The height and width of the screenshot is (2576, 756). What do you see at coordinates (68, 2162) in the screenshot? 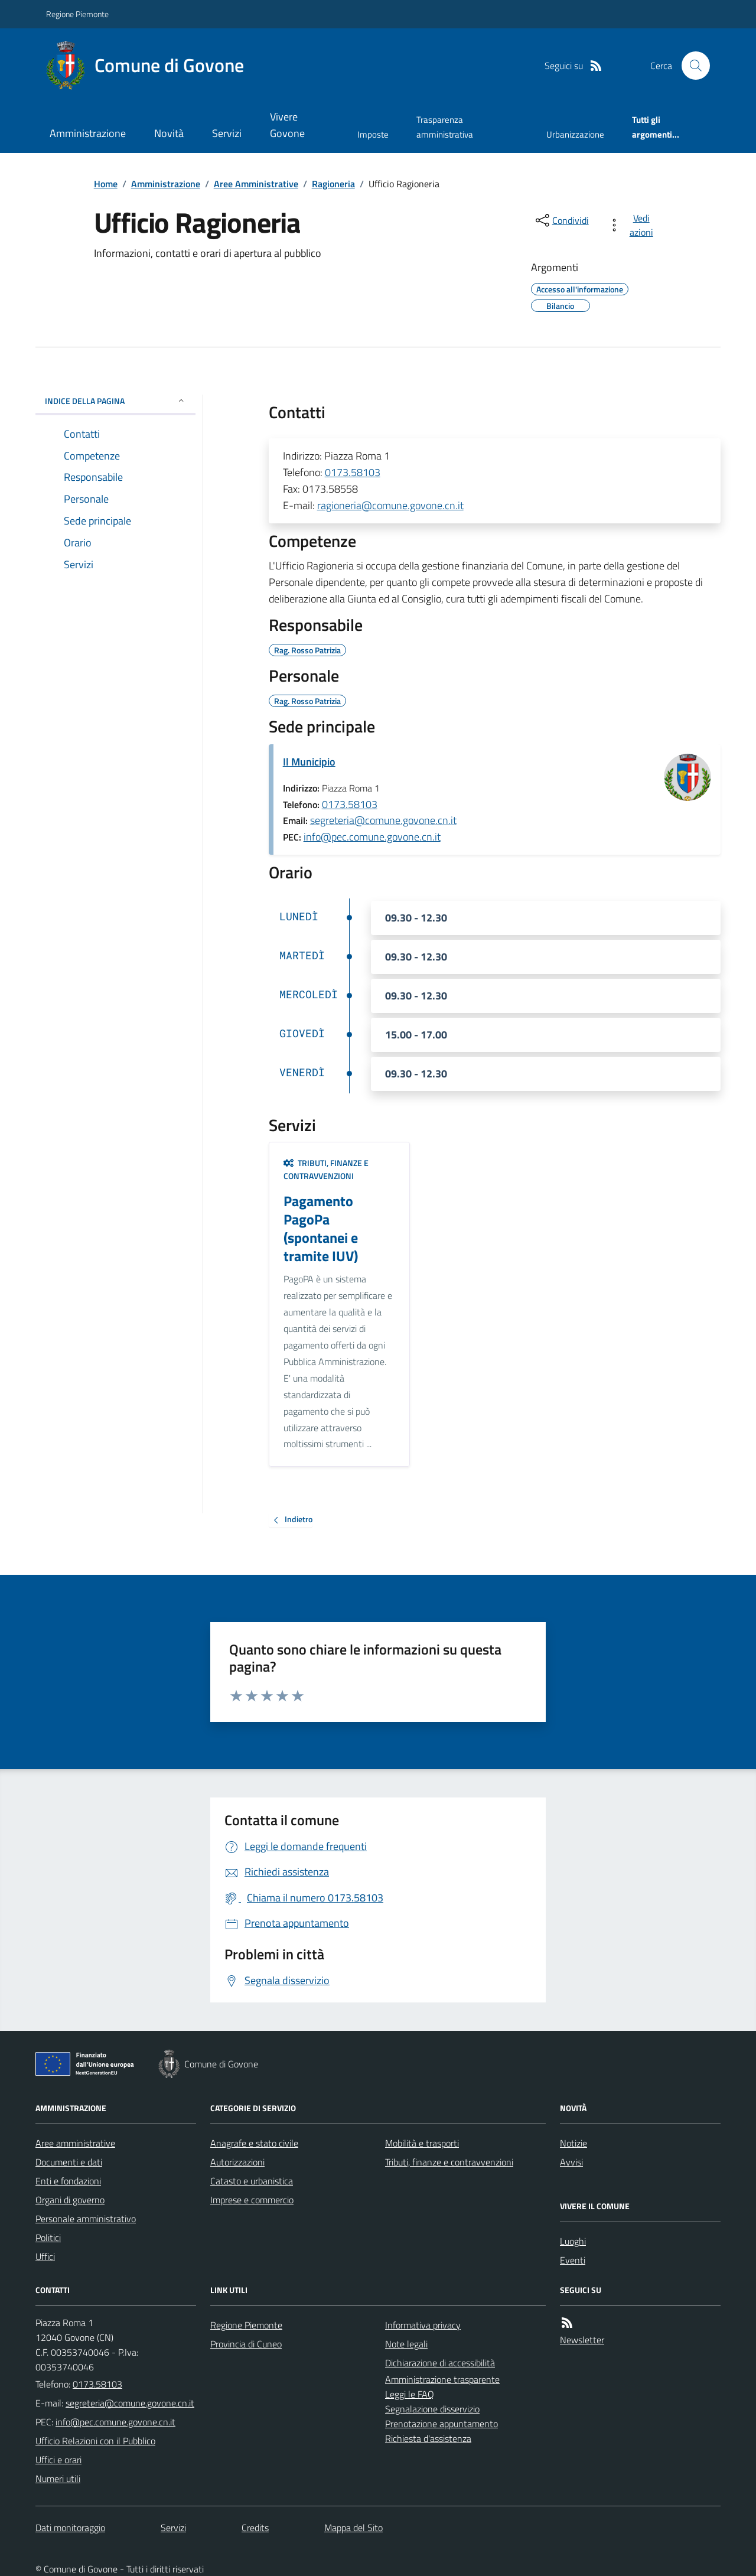
I see `Documenti e dati` at bounding box center [68, 2162].